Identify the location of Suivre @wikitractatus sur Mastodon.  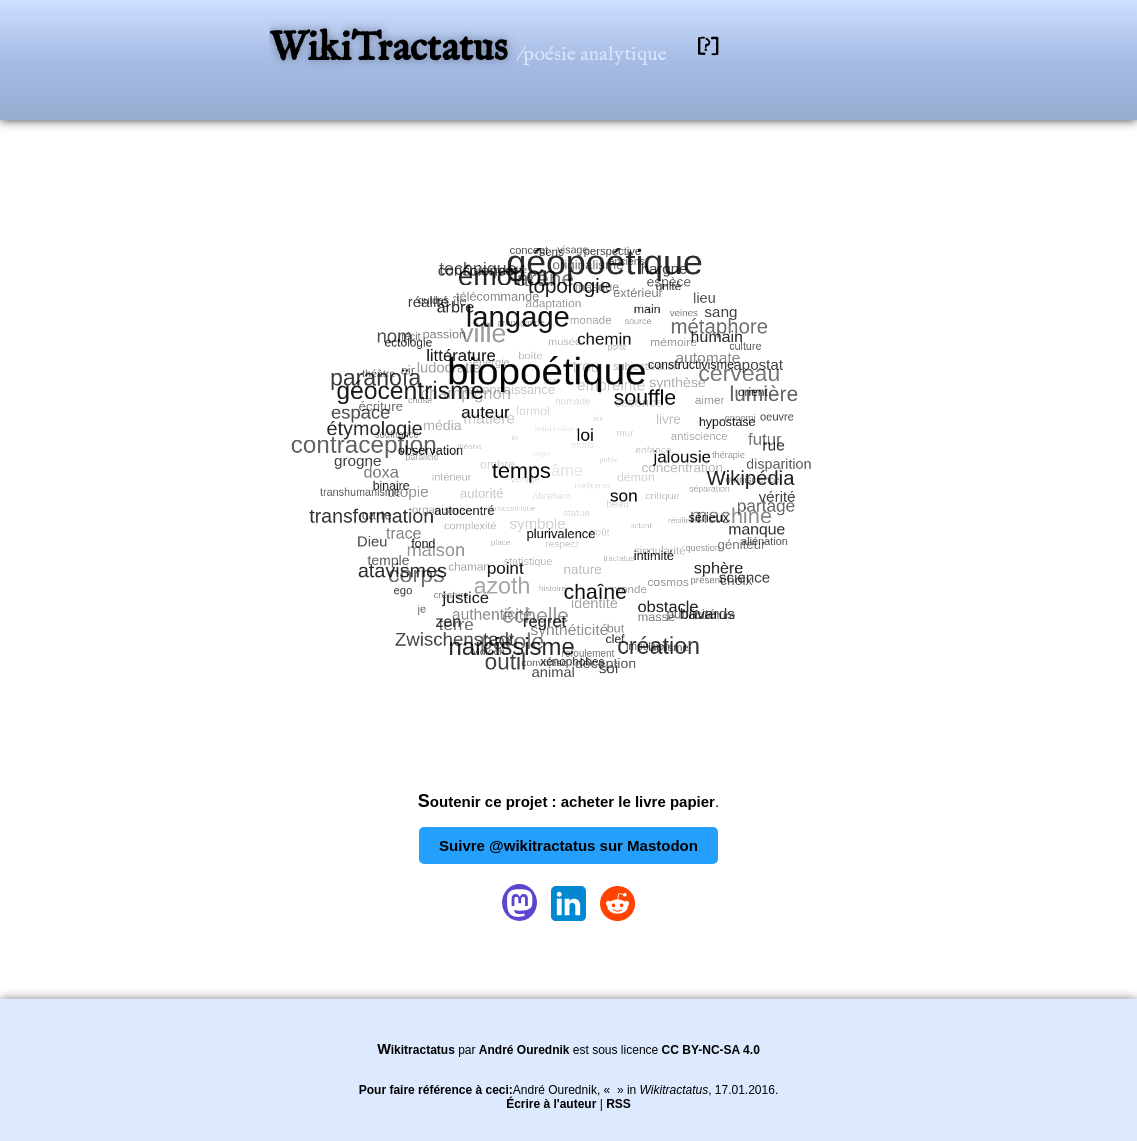
(568, 845).